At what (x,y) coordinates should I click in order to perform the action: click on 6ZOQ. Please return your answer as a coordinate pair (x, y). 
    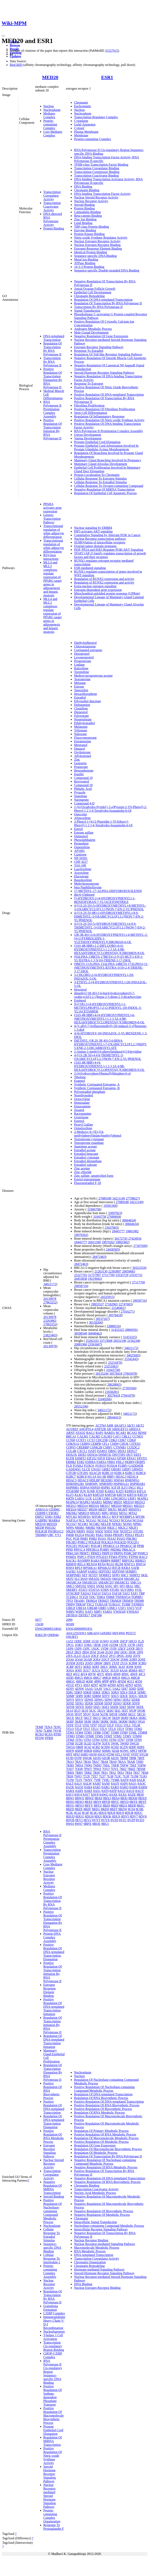
    Looking at the image, I should click on (97, 1758).